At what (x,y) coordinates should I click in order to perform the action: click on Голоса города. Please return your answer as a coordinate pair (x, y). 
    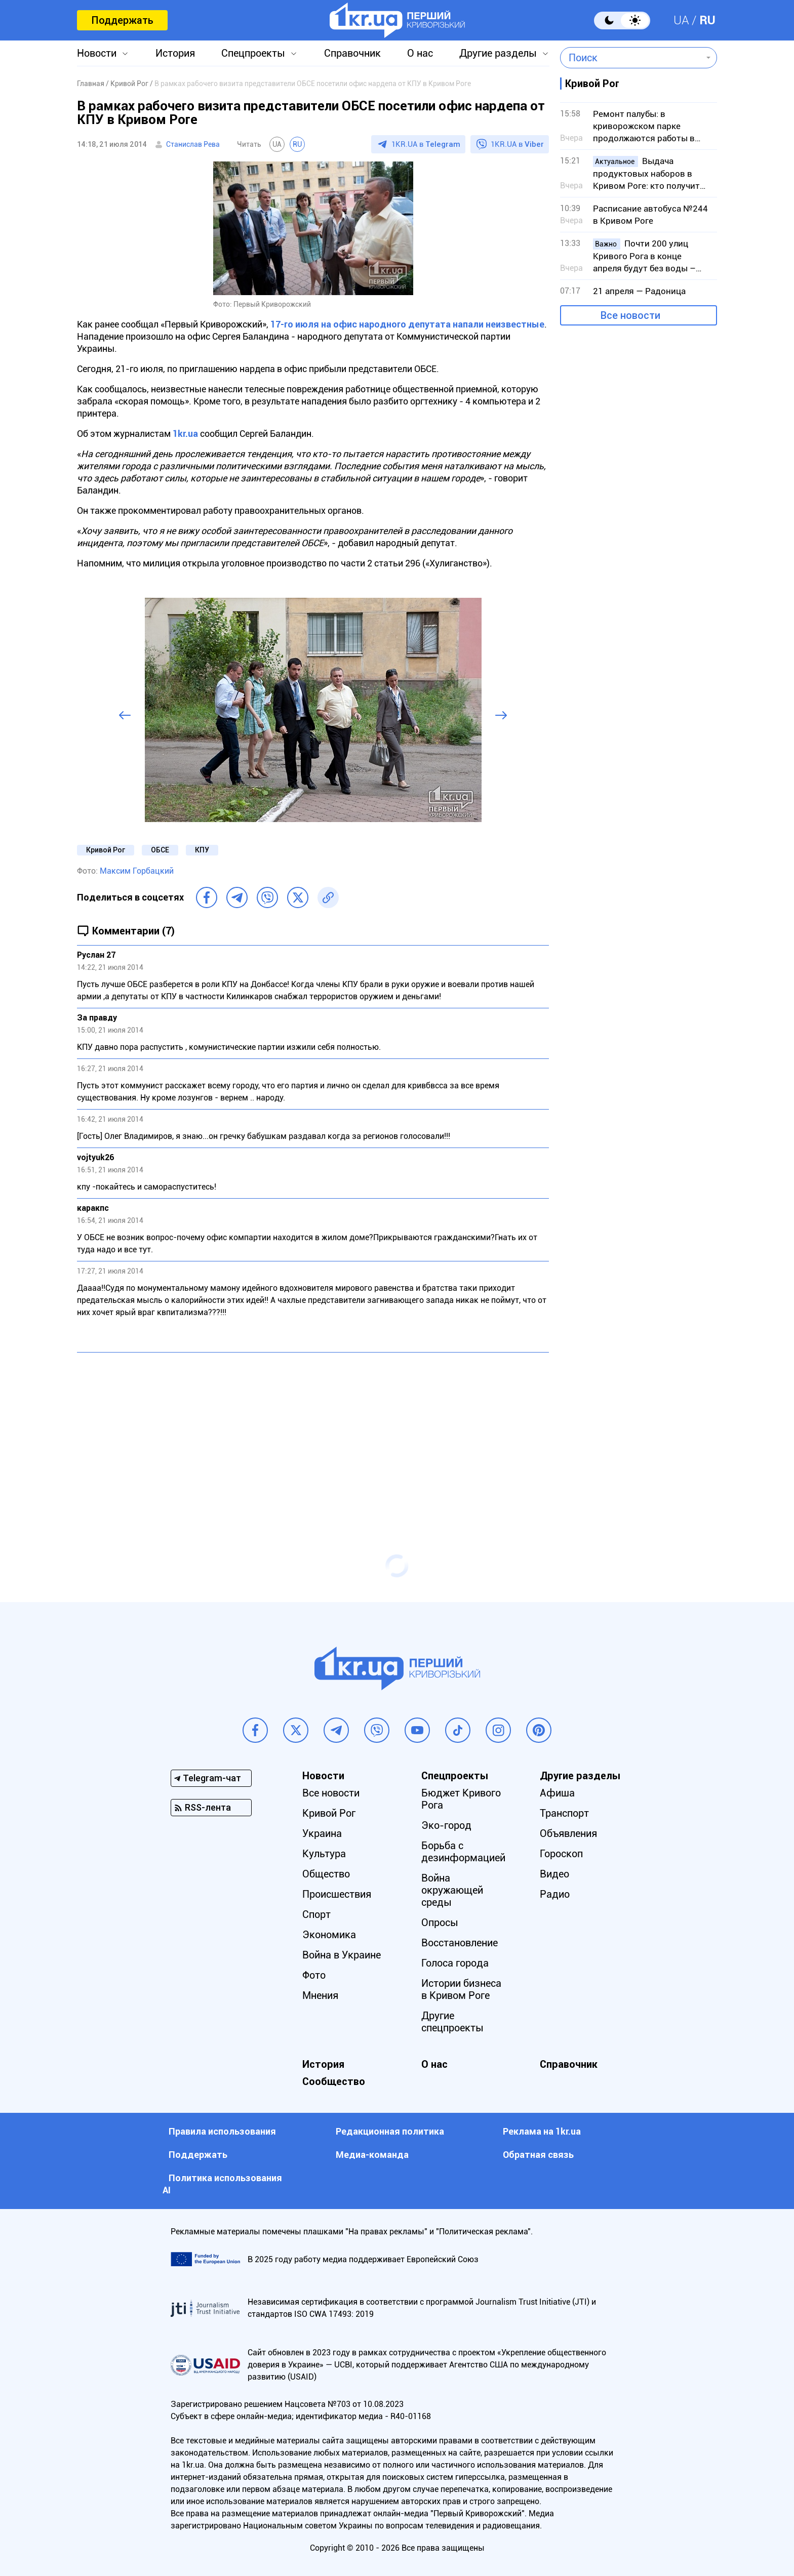
    Looking at the image, I should click on (455, 1963).